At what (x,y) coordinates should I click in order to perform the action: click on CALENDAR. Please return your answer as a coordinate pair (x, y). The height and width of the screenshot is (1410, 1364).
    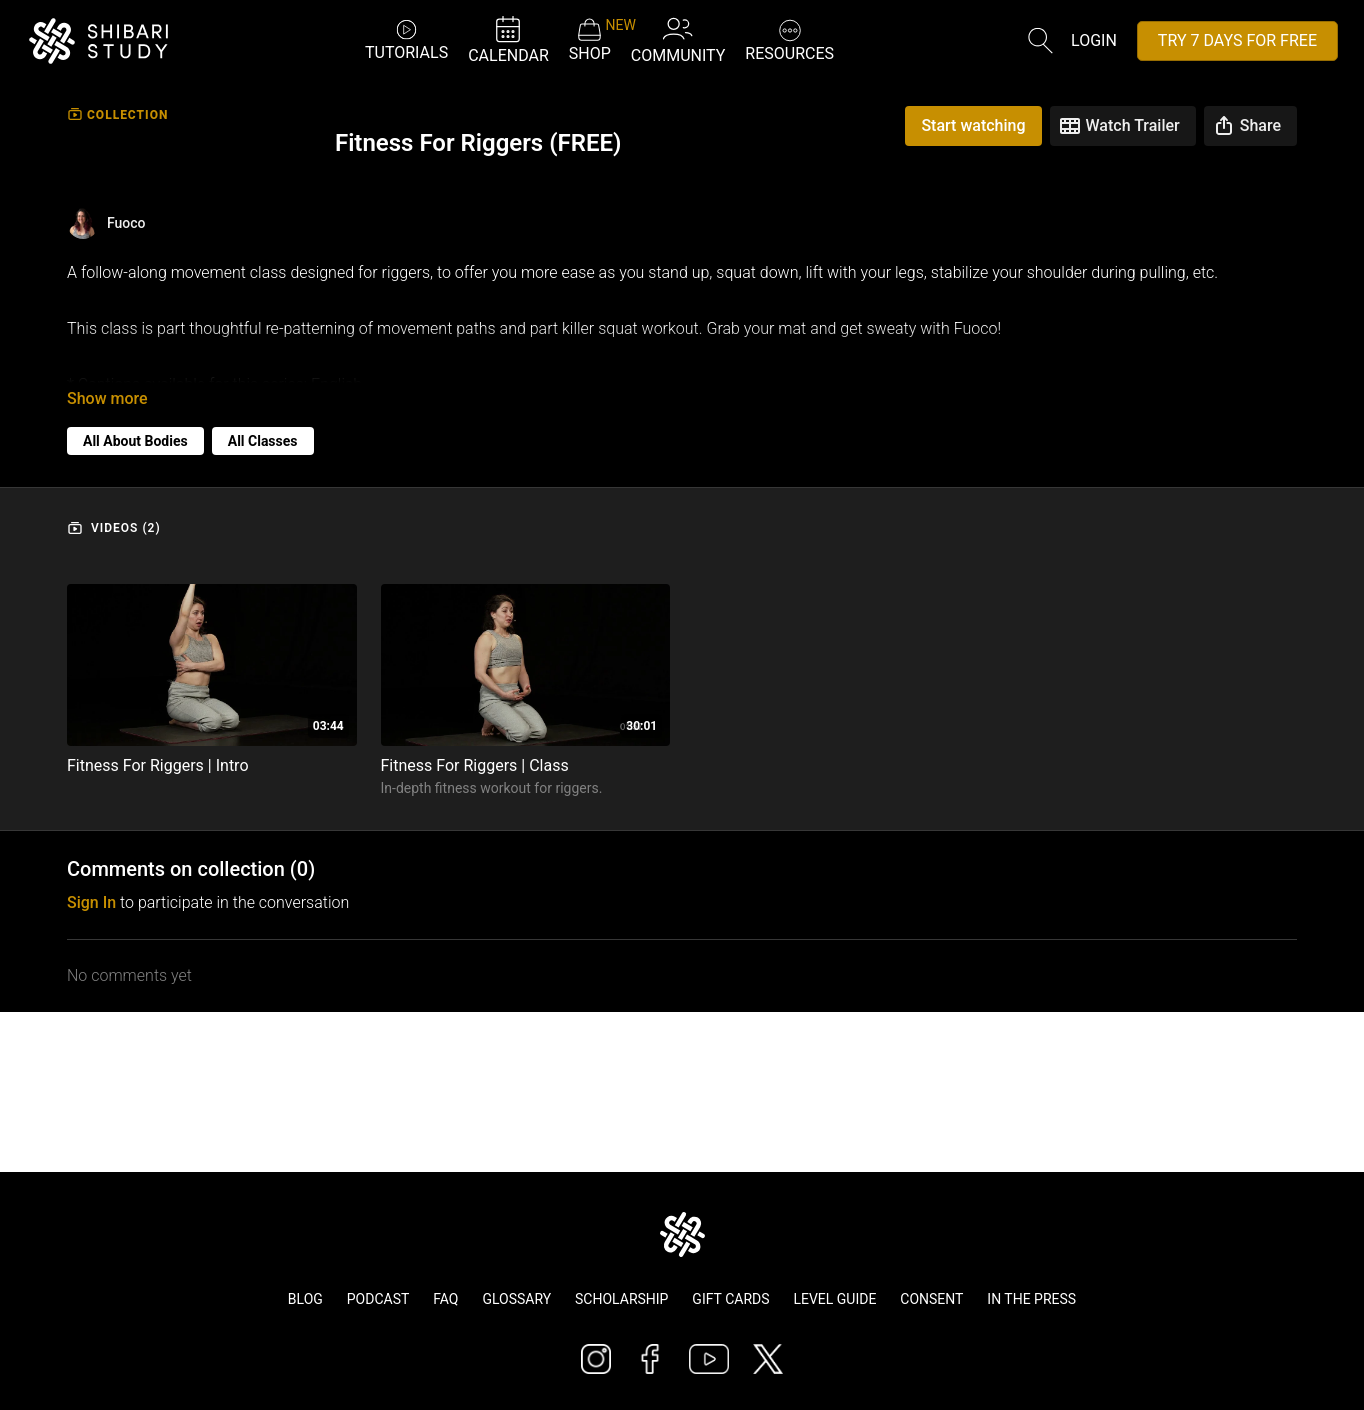
    Looking at the image, I should click on (508, 39).